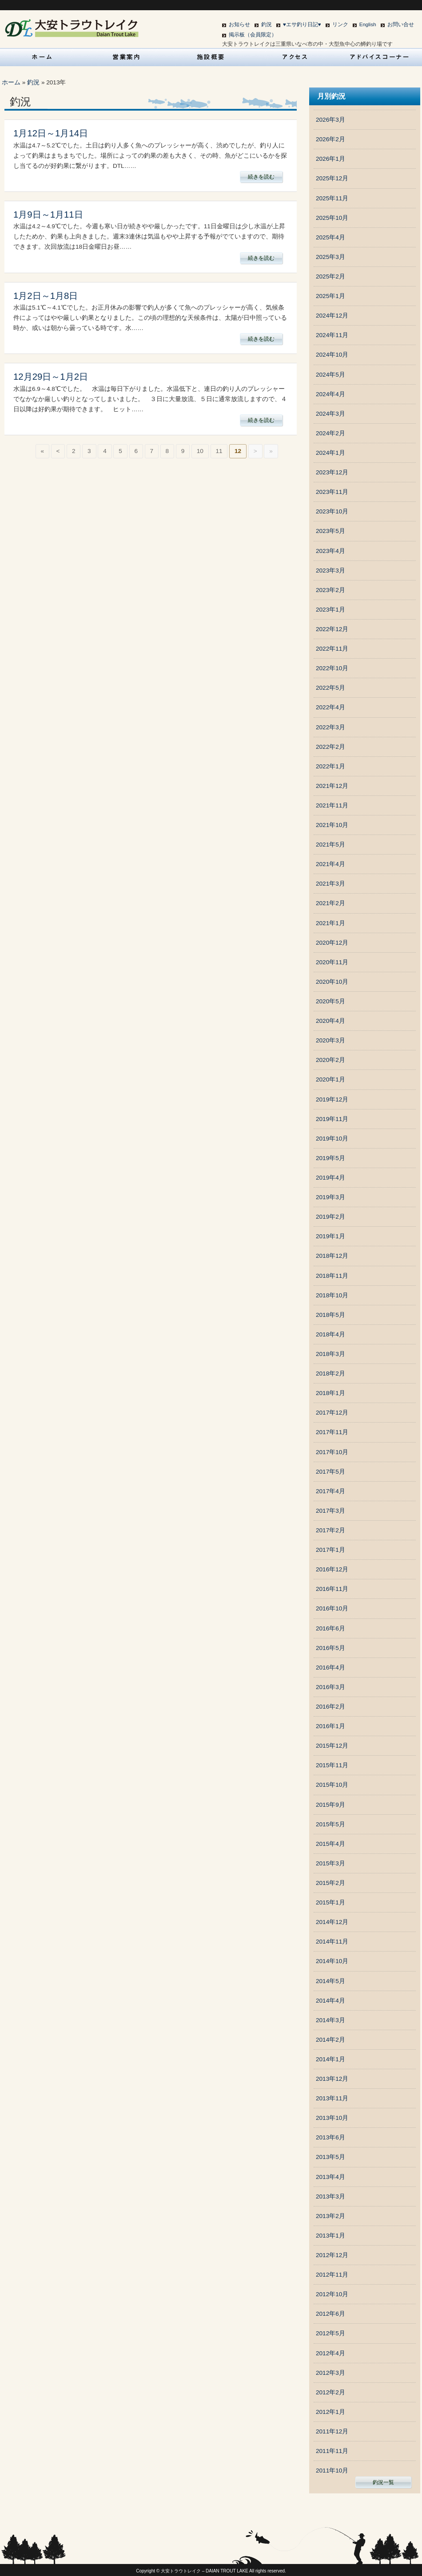 This screenshot has width=422, height=2576. I want to click on 2014年11月, so click(332, 1941).